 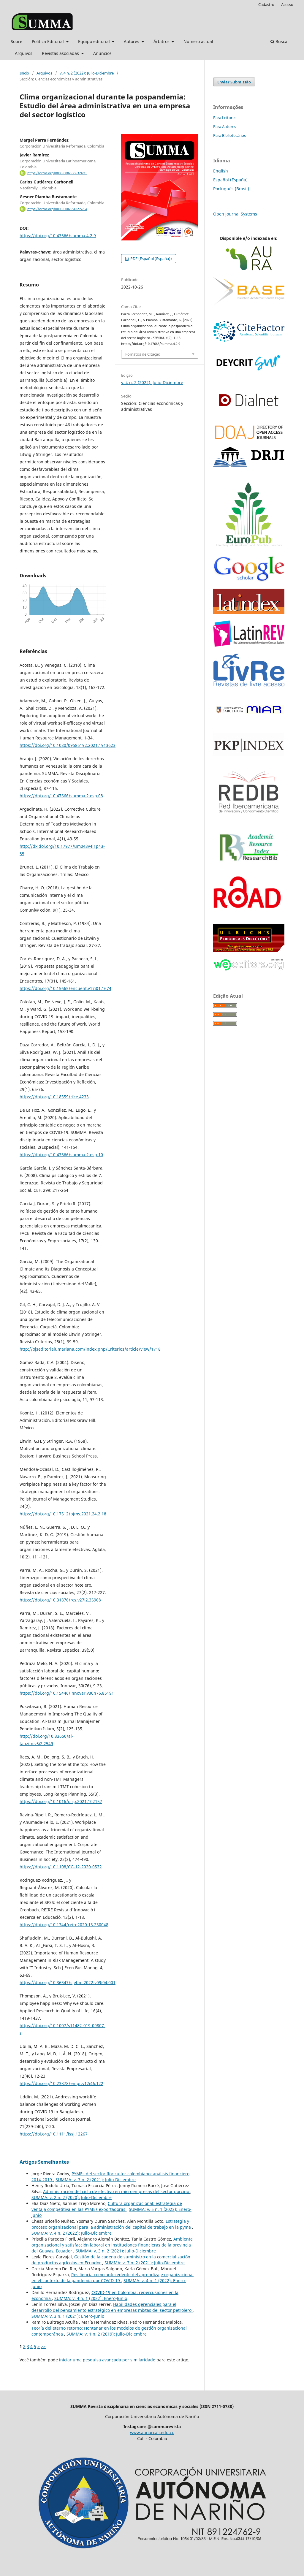 I want to click on https://doi.org/10.15446/innovar.v30n76.85191, so click(x=67, y=1693).